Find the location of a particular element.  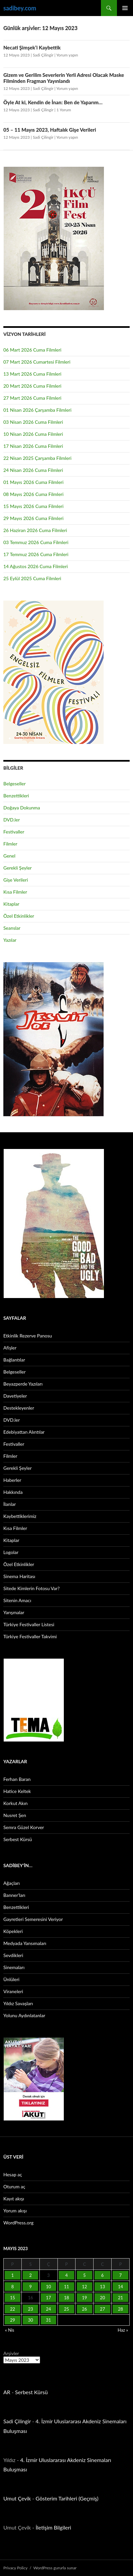

30 [Yazılar 30 May 2023 tarihinde yayınlandı] is located at coordinates (30, 2320).